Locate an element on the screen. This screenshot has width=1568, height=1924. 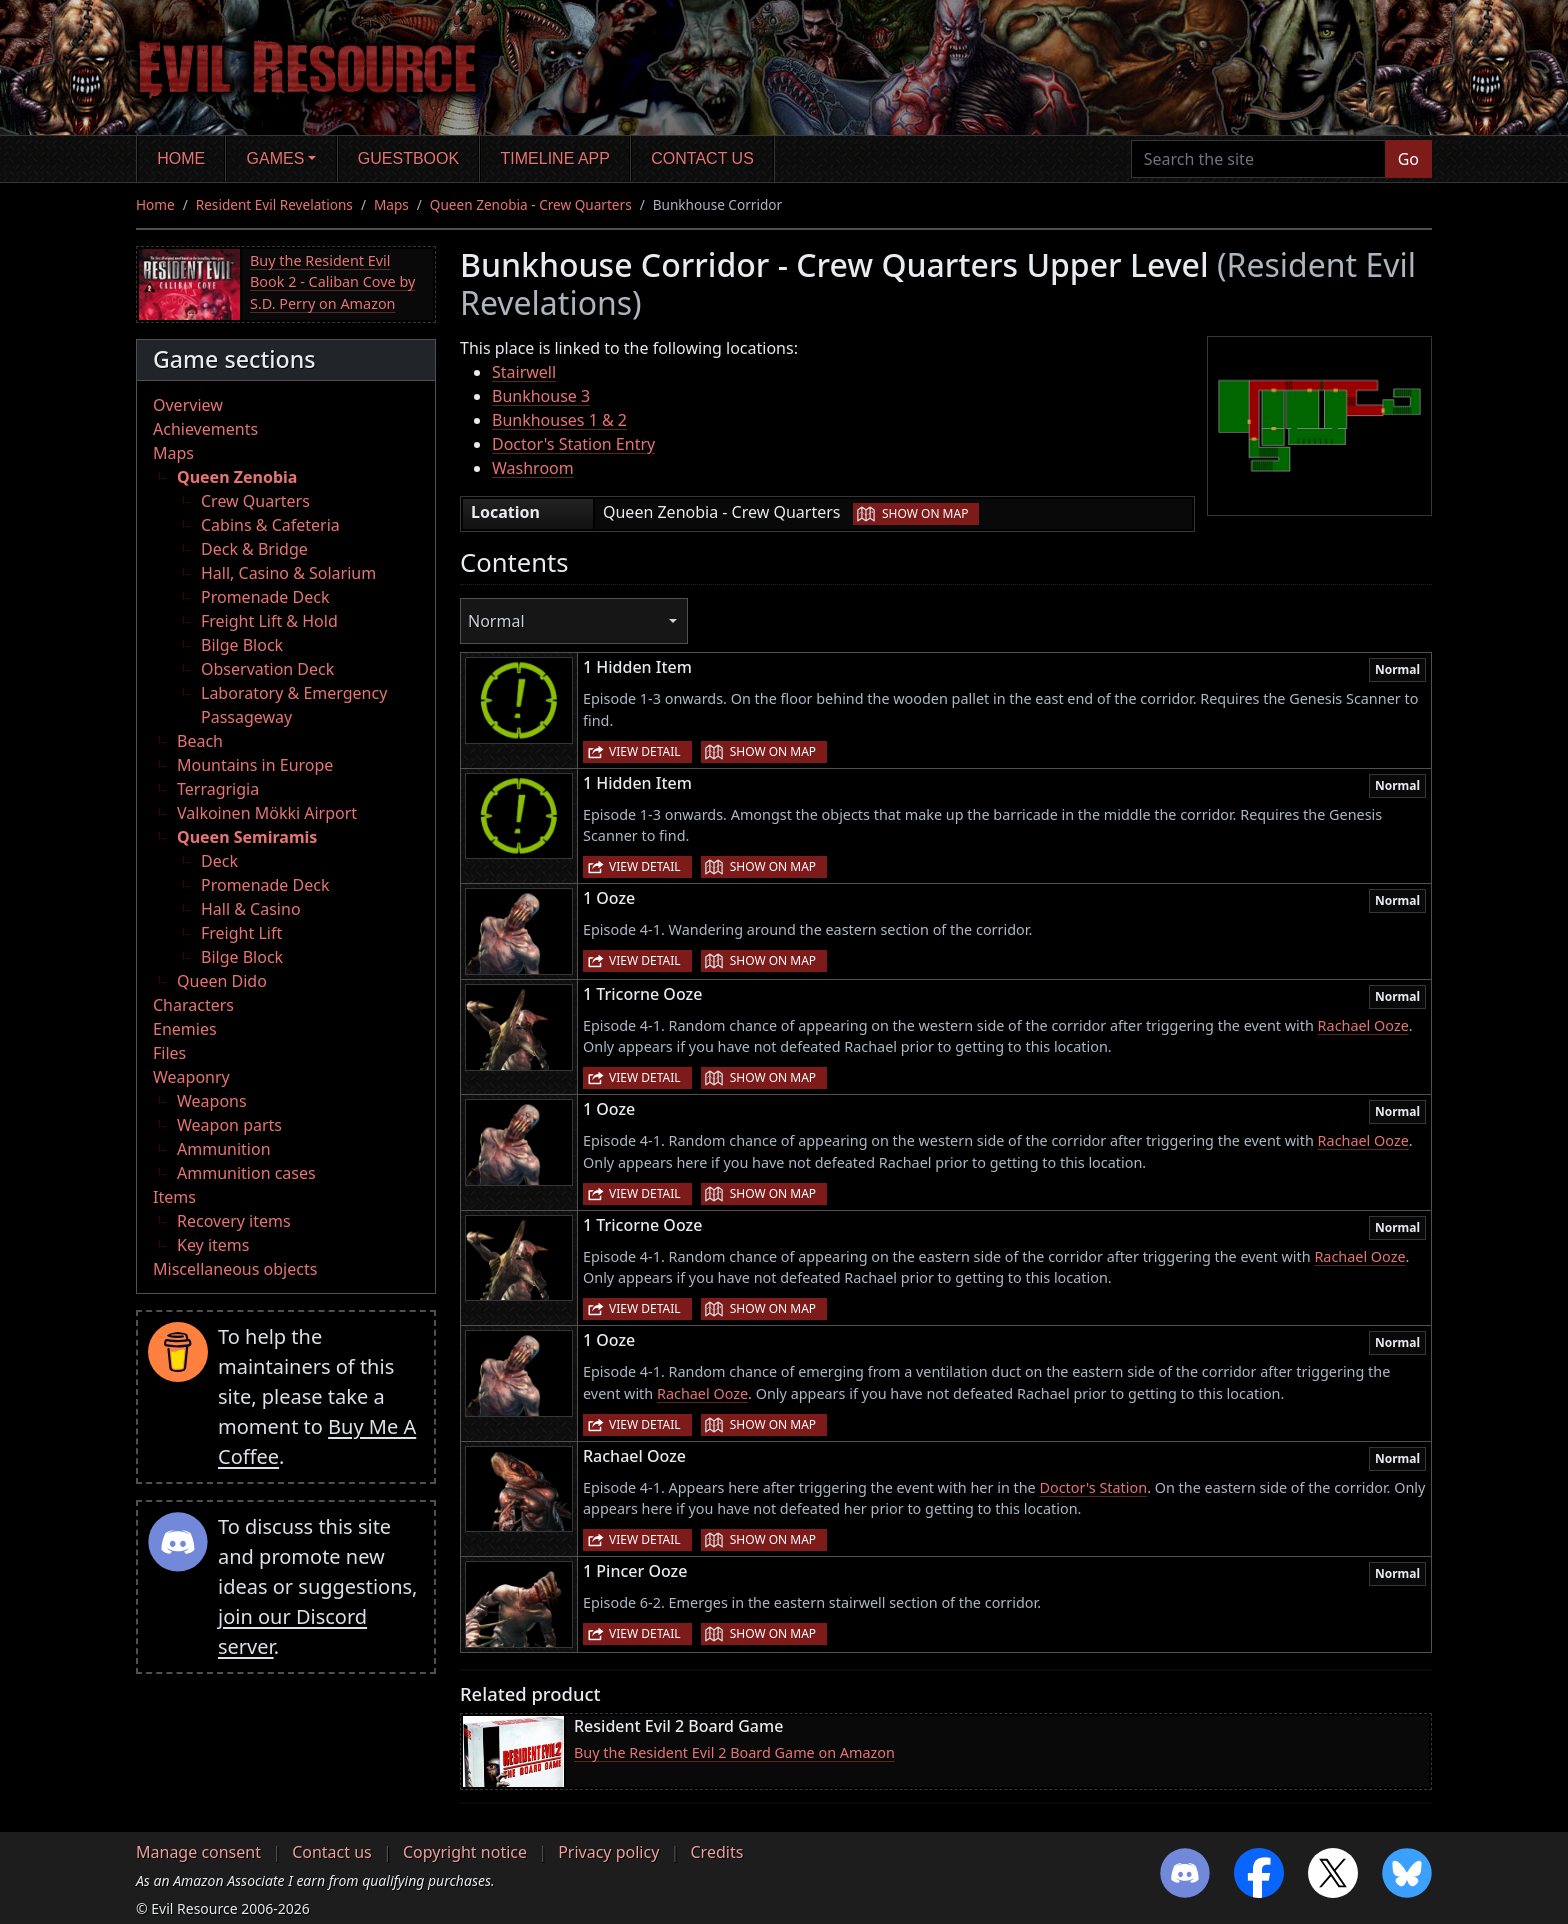
Recovery items is located at coordinates (234, 1221).